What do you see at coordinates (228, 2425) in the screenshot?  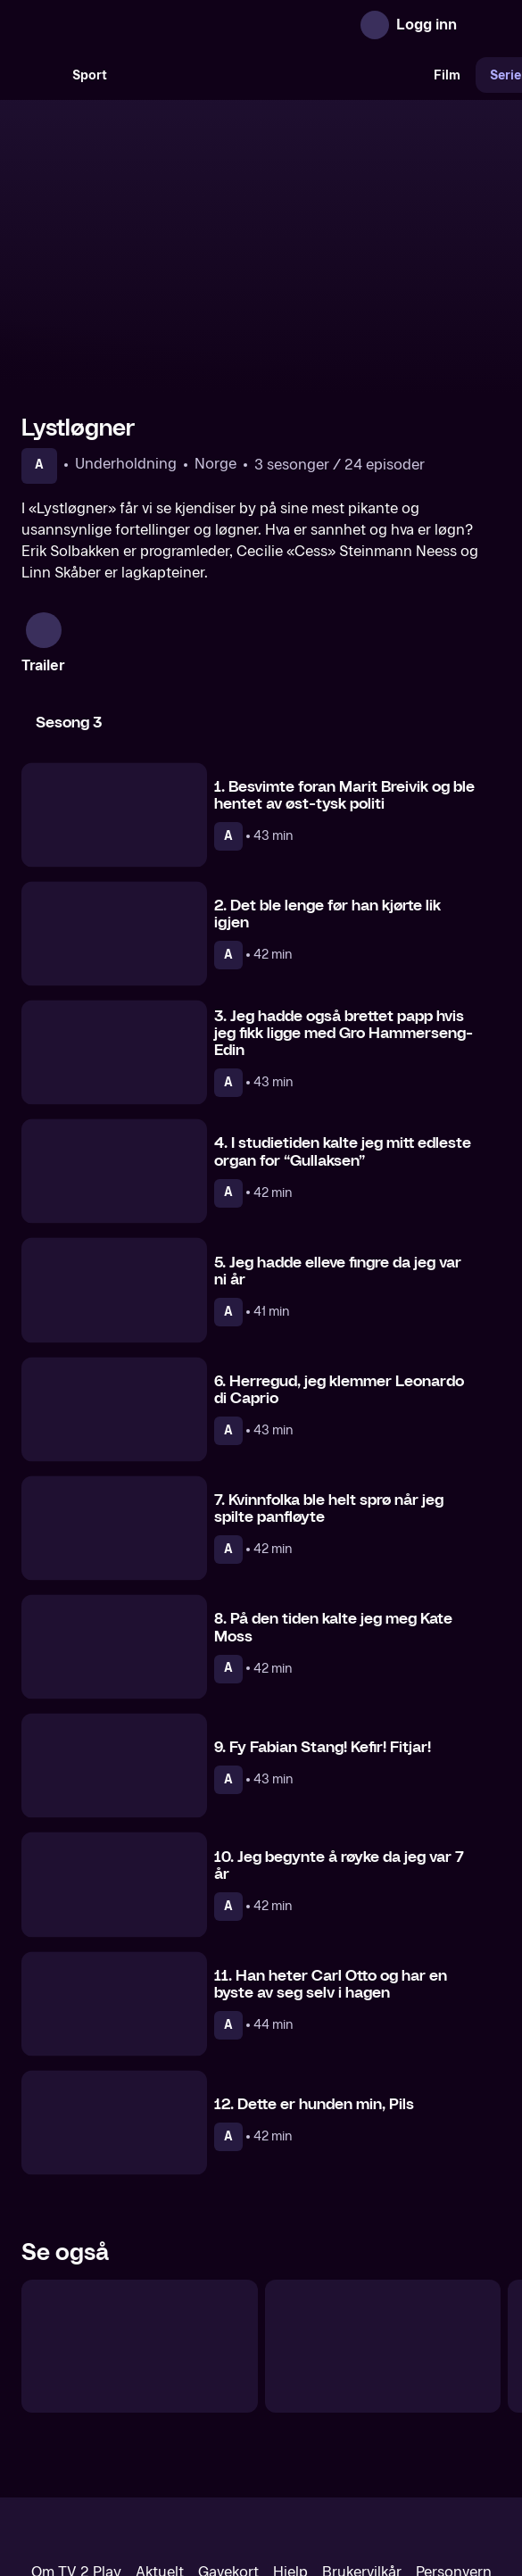 I see `Gavekort` at bounding box center [228, 2425].